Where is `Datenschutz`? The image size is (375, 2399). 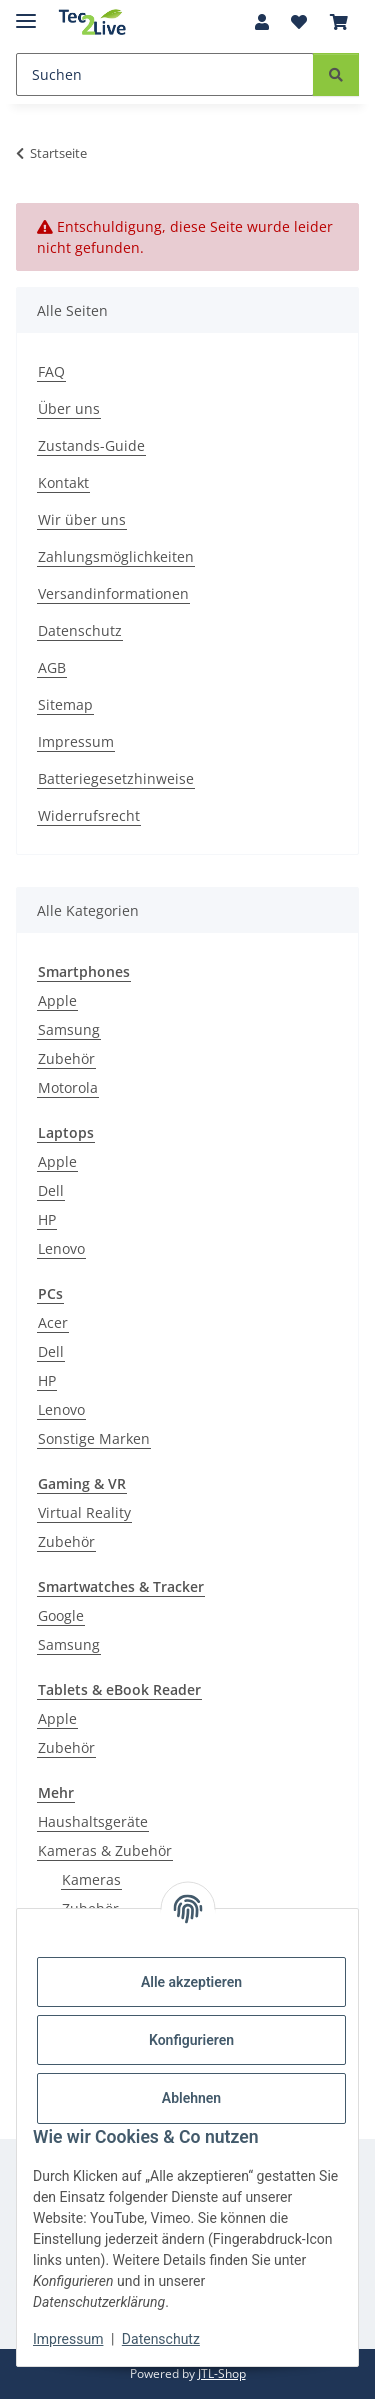 Datenschutz is located at coordinates (161, 2339).